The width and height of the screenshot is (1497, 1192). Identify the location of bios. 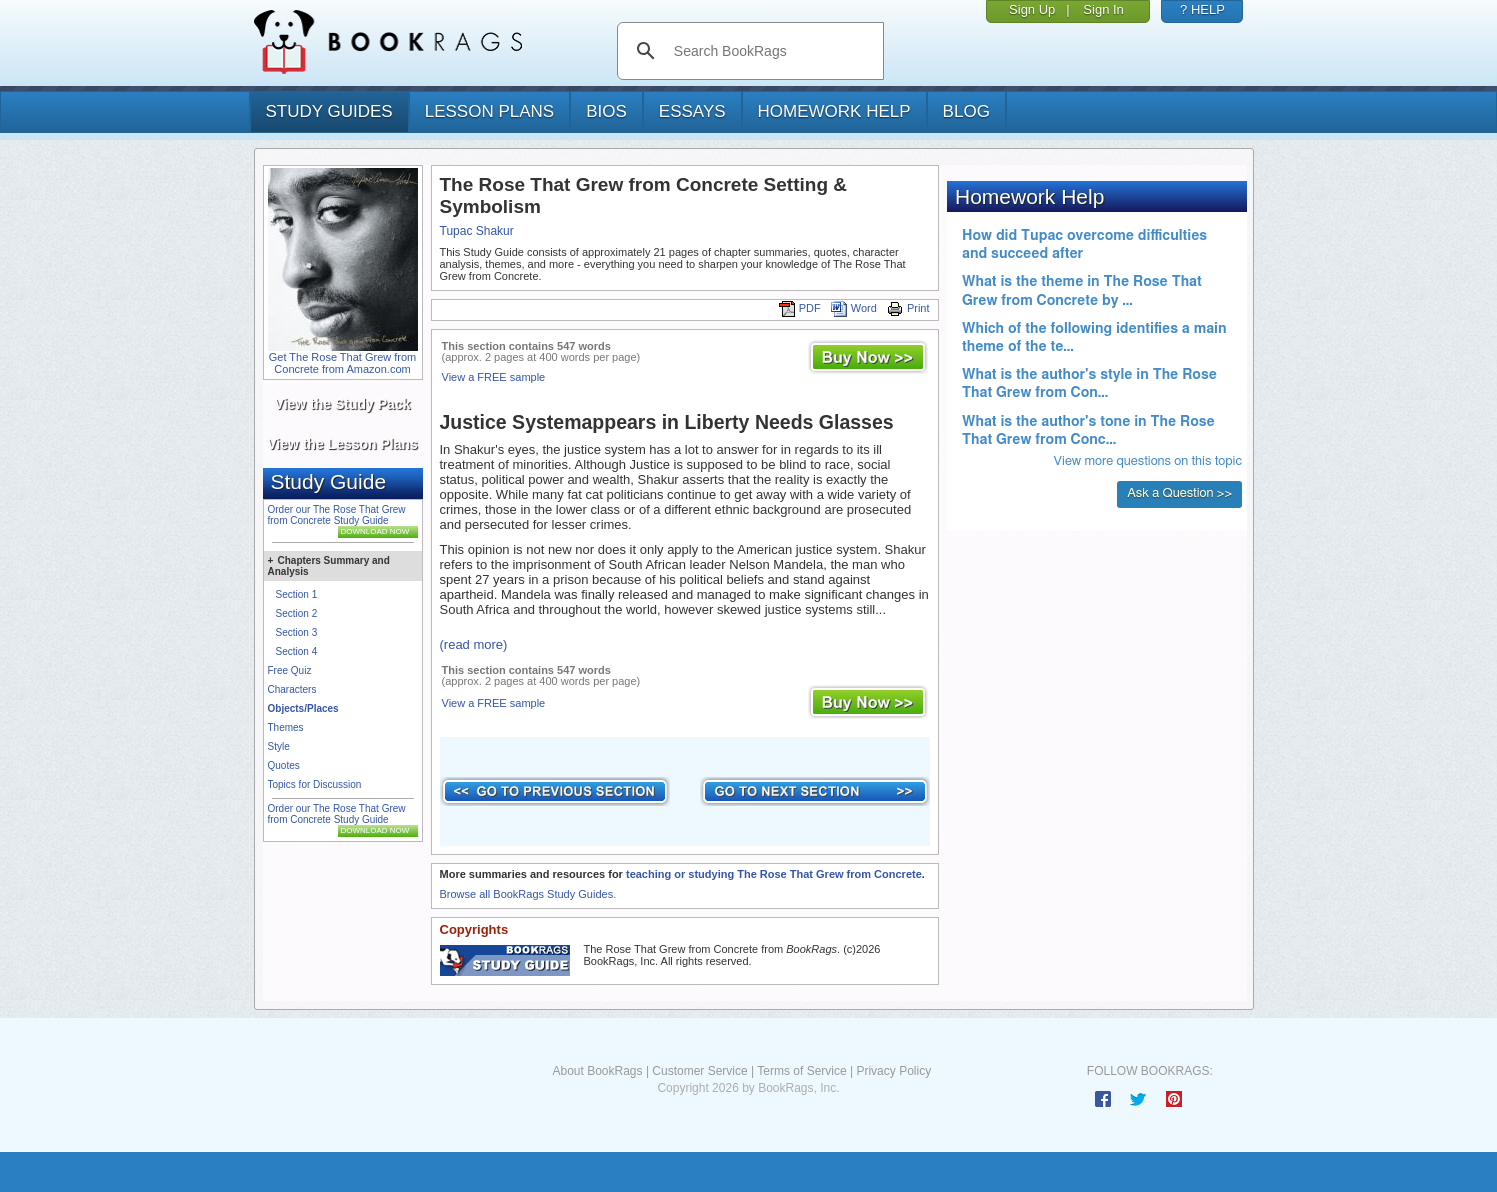
(606, 111).